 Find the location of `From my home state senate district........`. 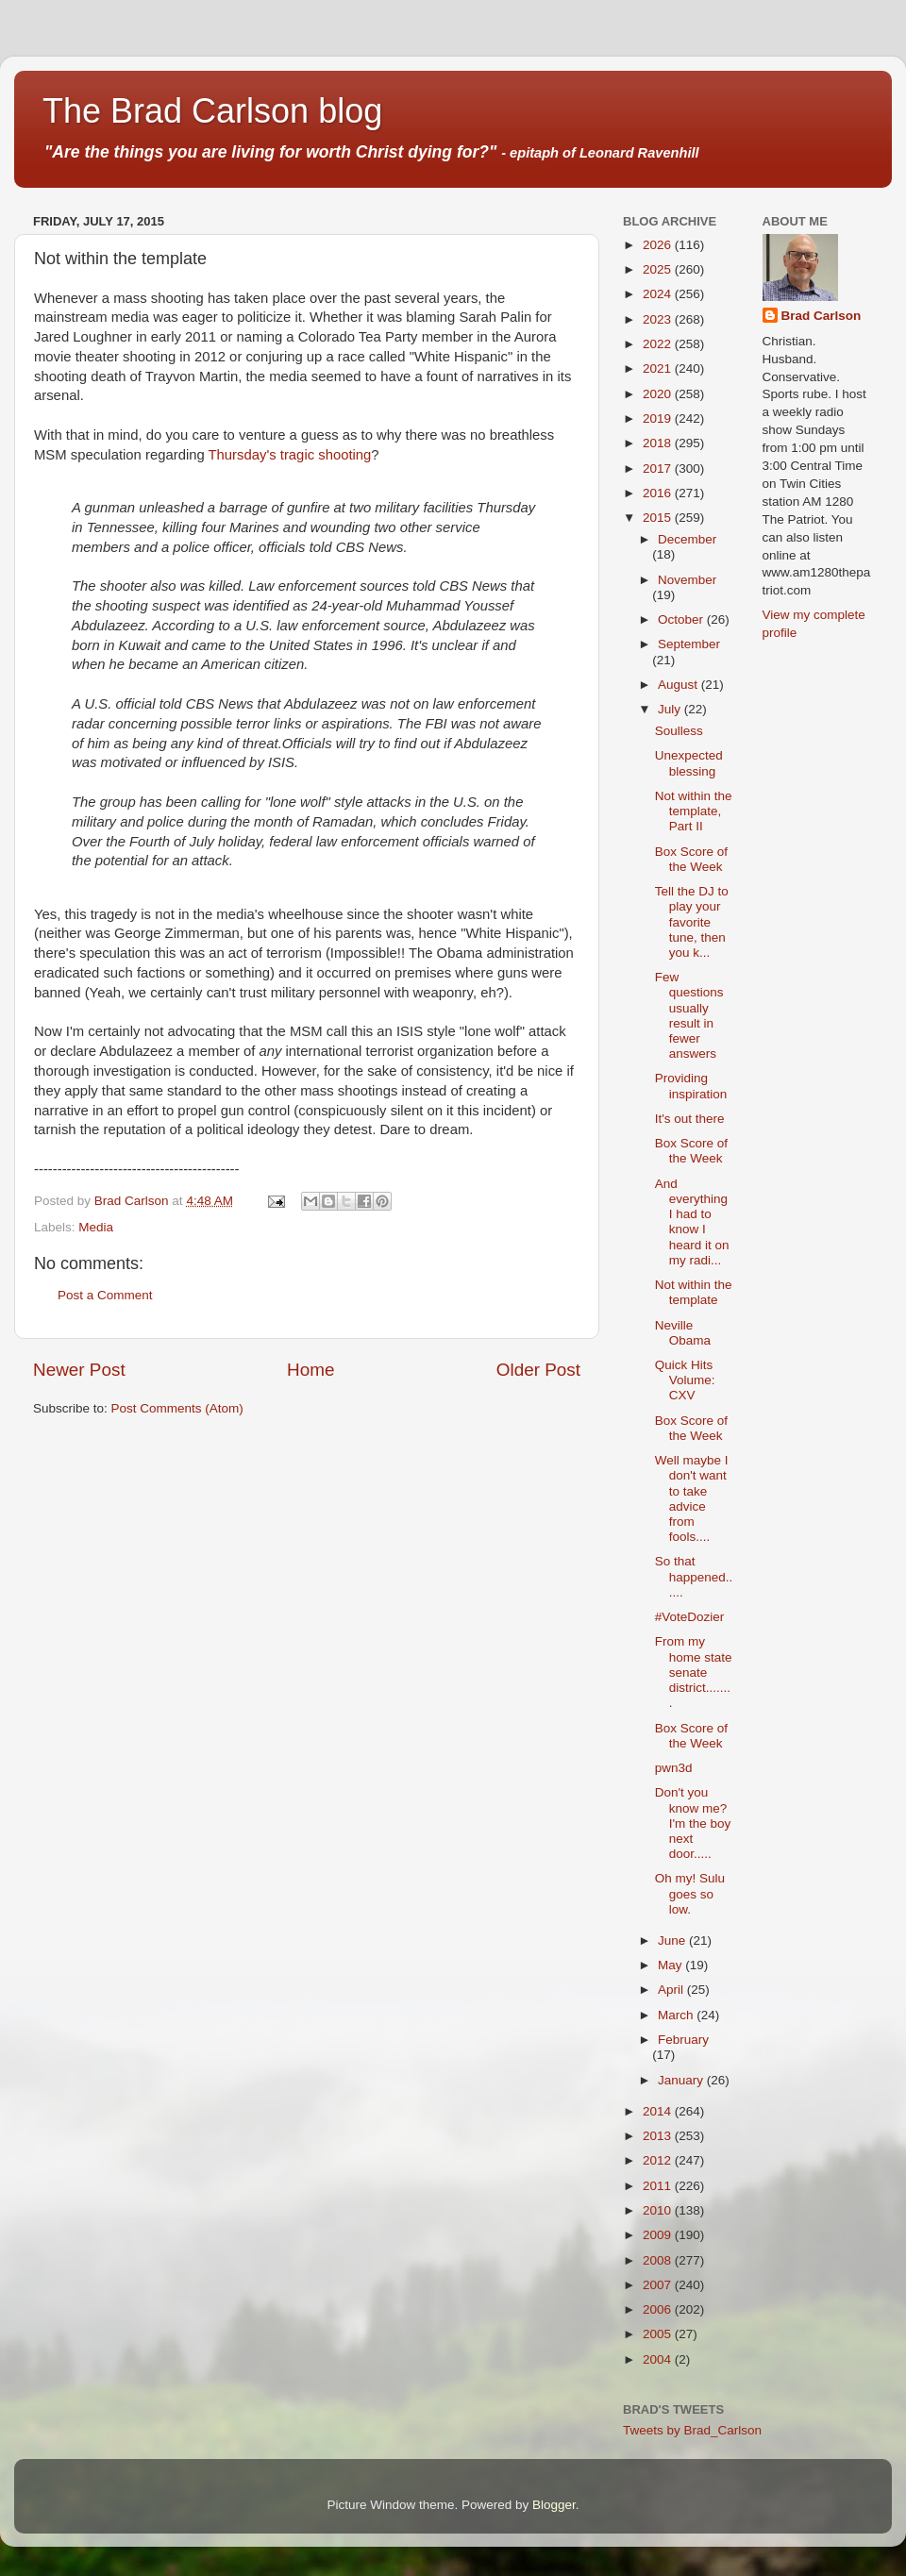

From my home state senate district........ is located at coordinates (693, 1672).